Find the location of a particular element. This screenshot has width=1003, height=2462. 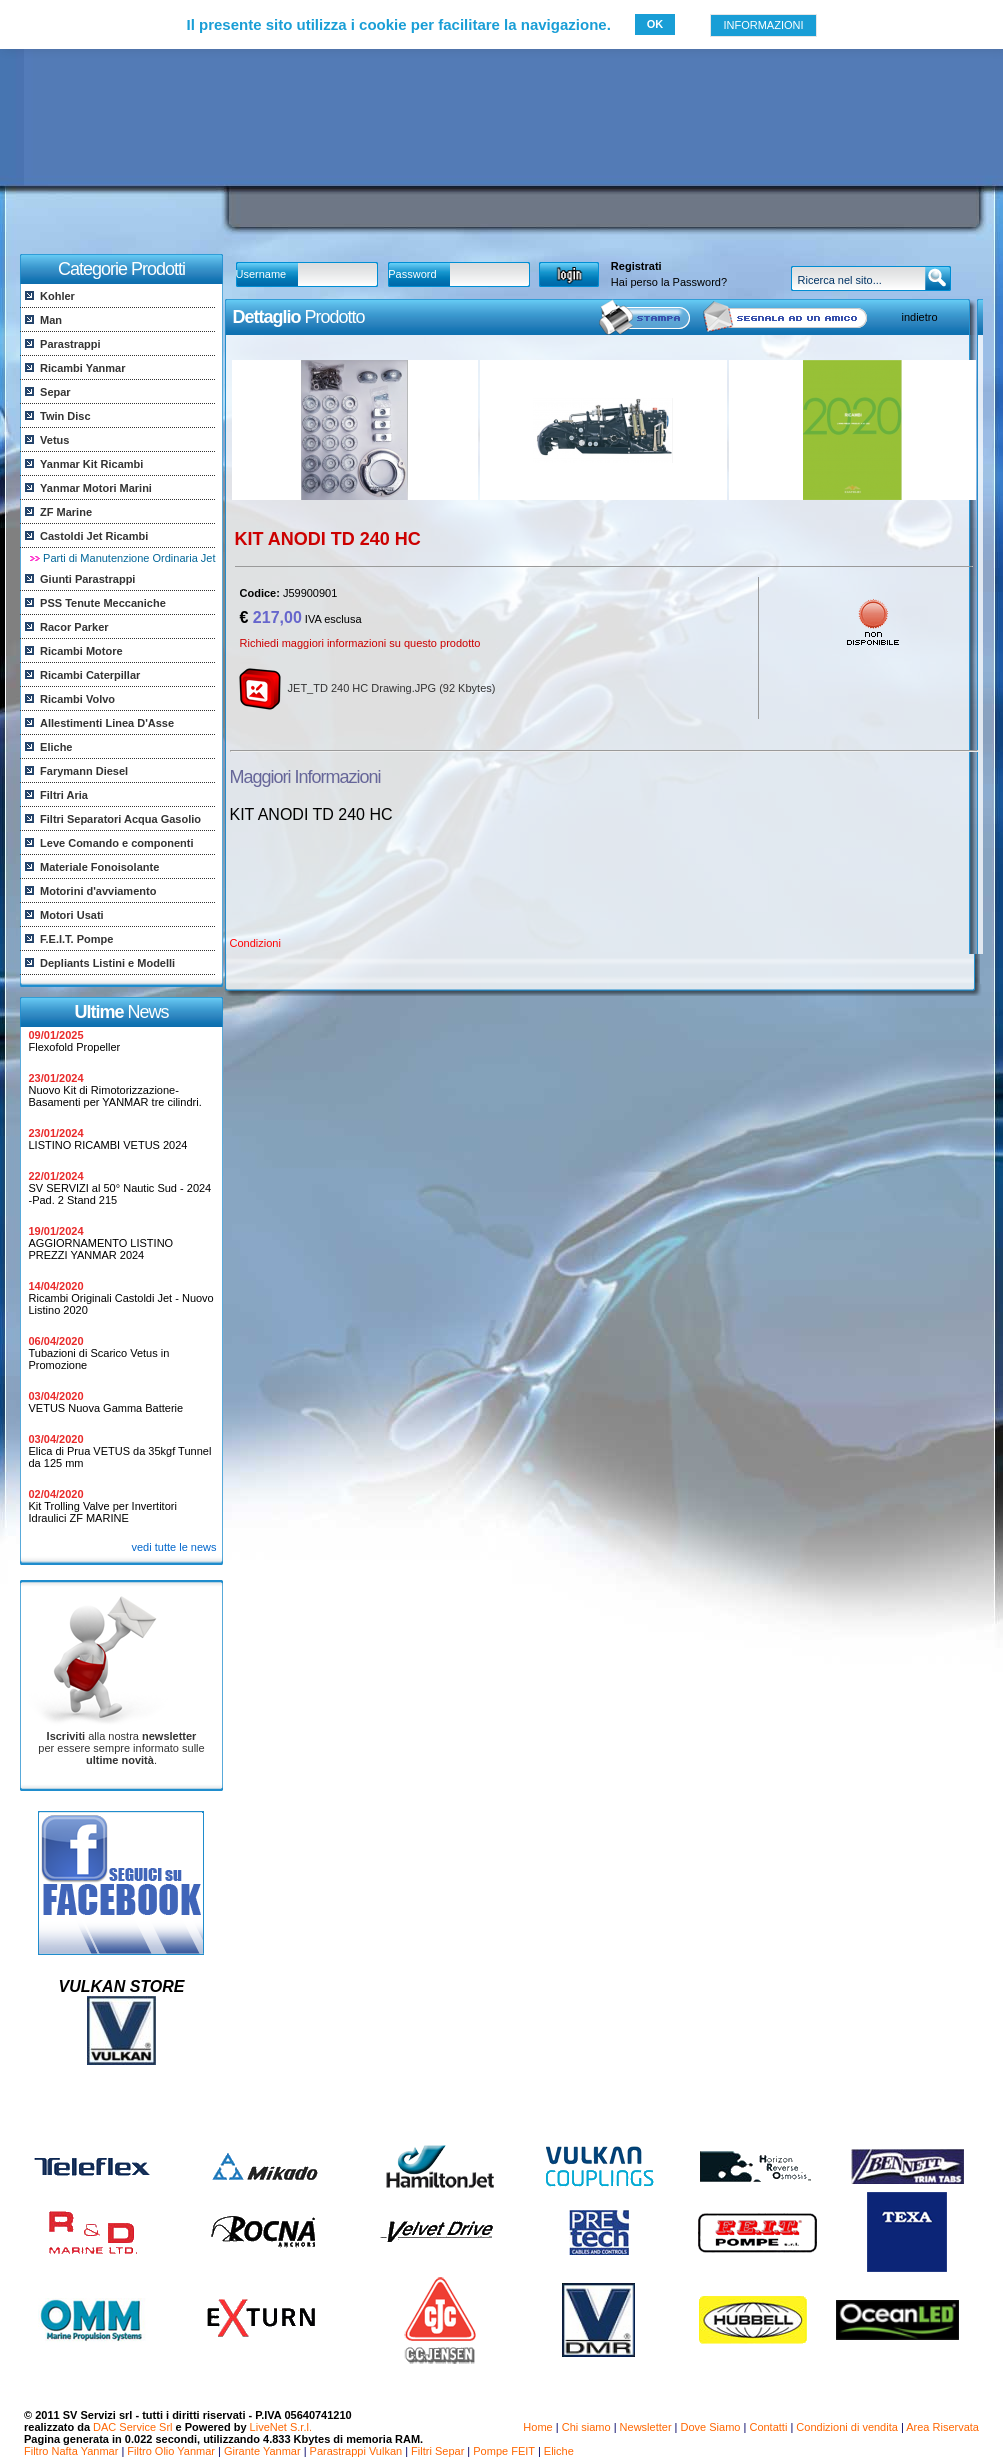

LiveNet S.r.l. is located at coordinates (281, 2427).